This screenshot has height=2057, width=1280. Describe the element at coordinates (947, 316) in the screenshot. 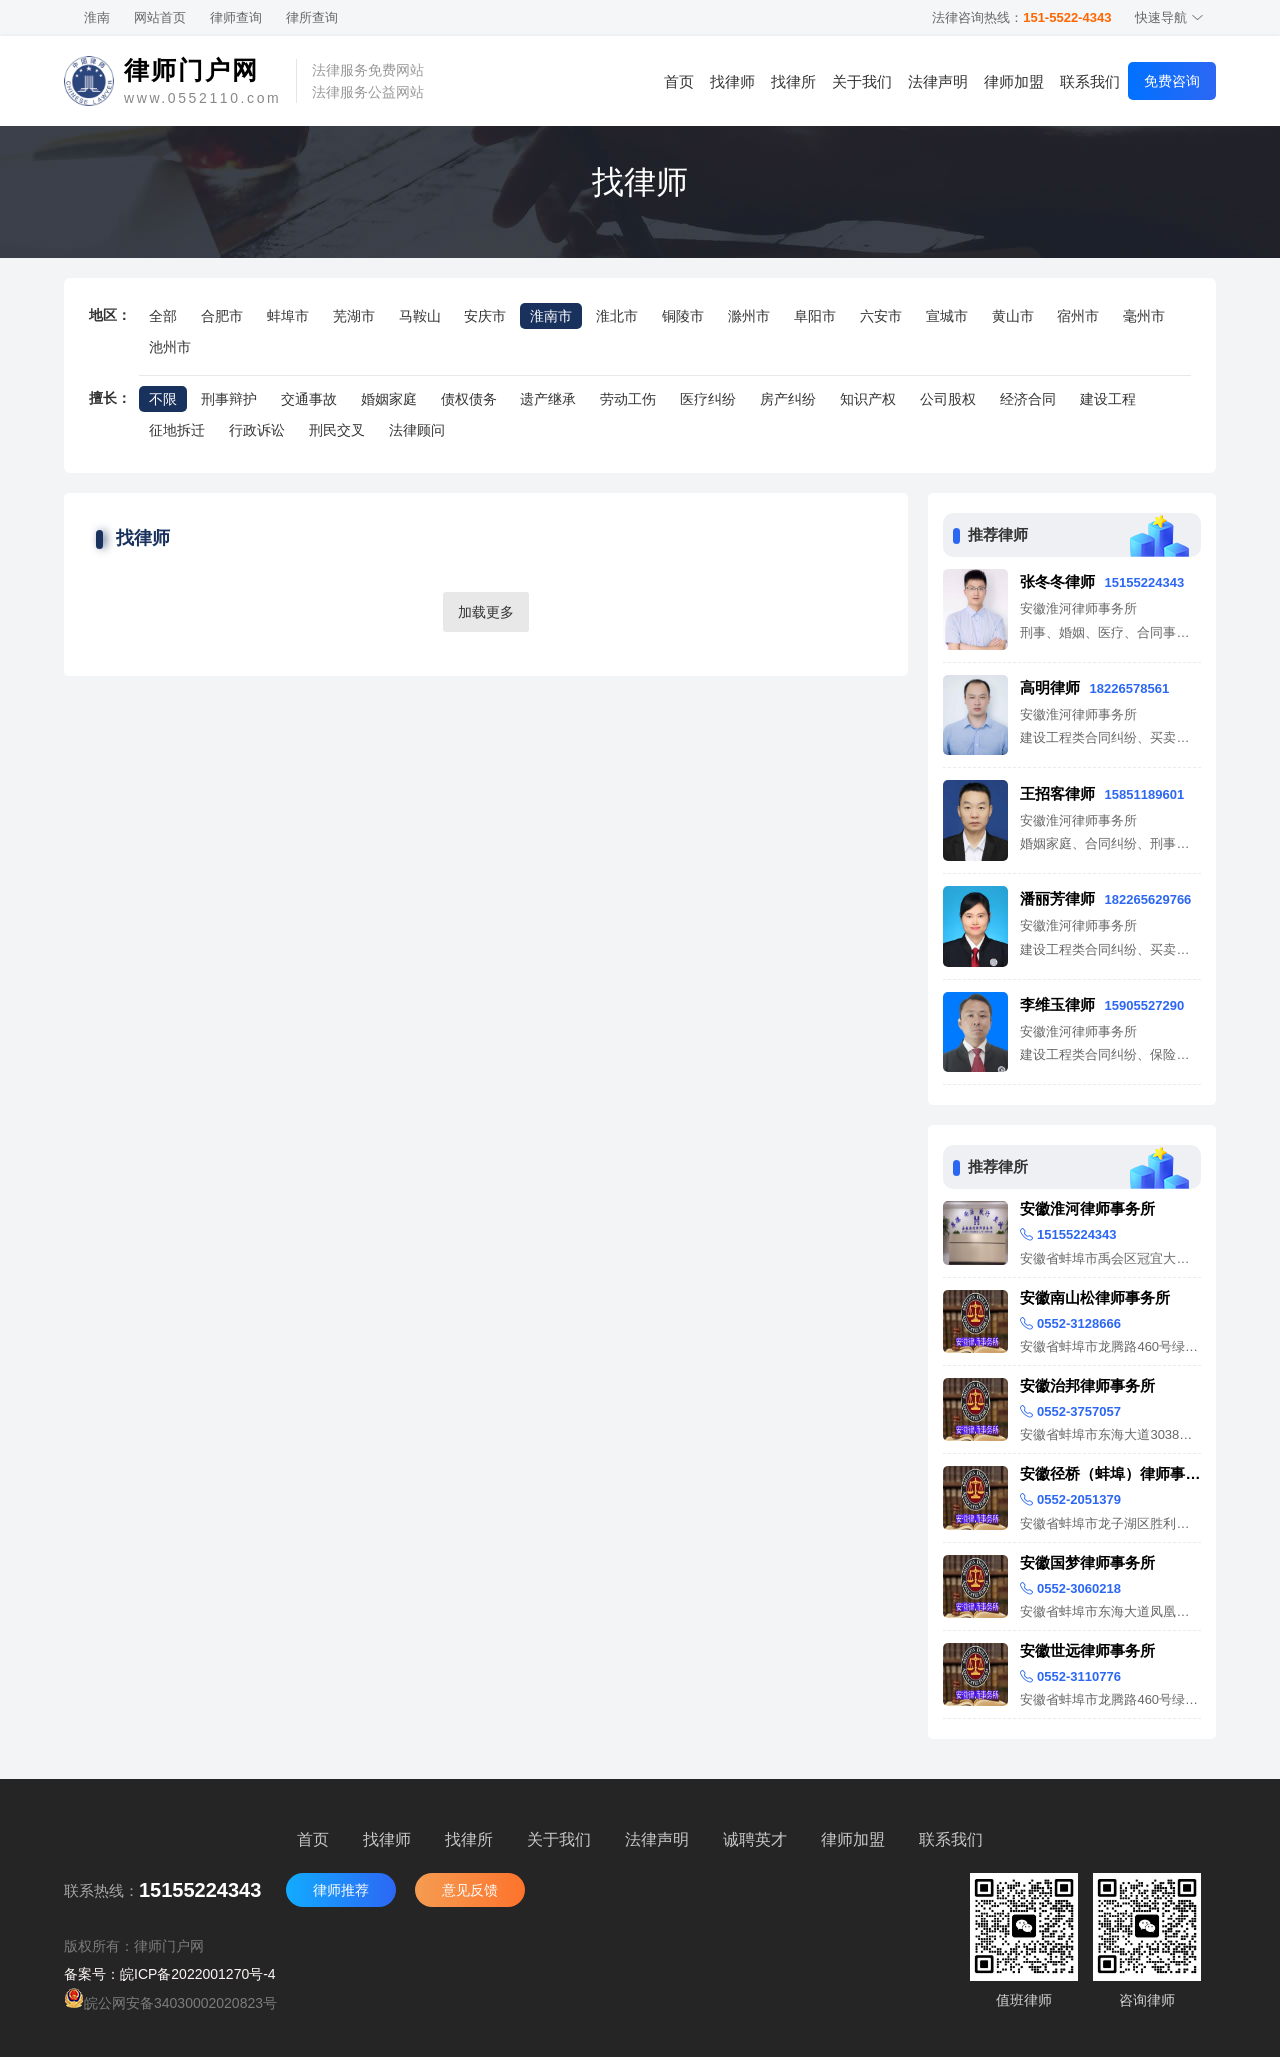

I see `宣城市` at that location.